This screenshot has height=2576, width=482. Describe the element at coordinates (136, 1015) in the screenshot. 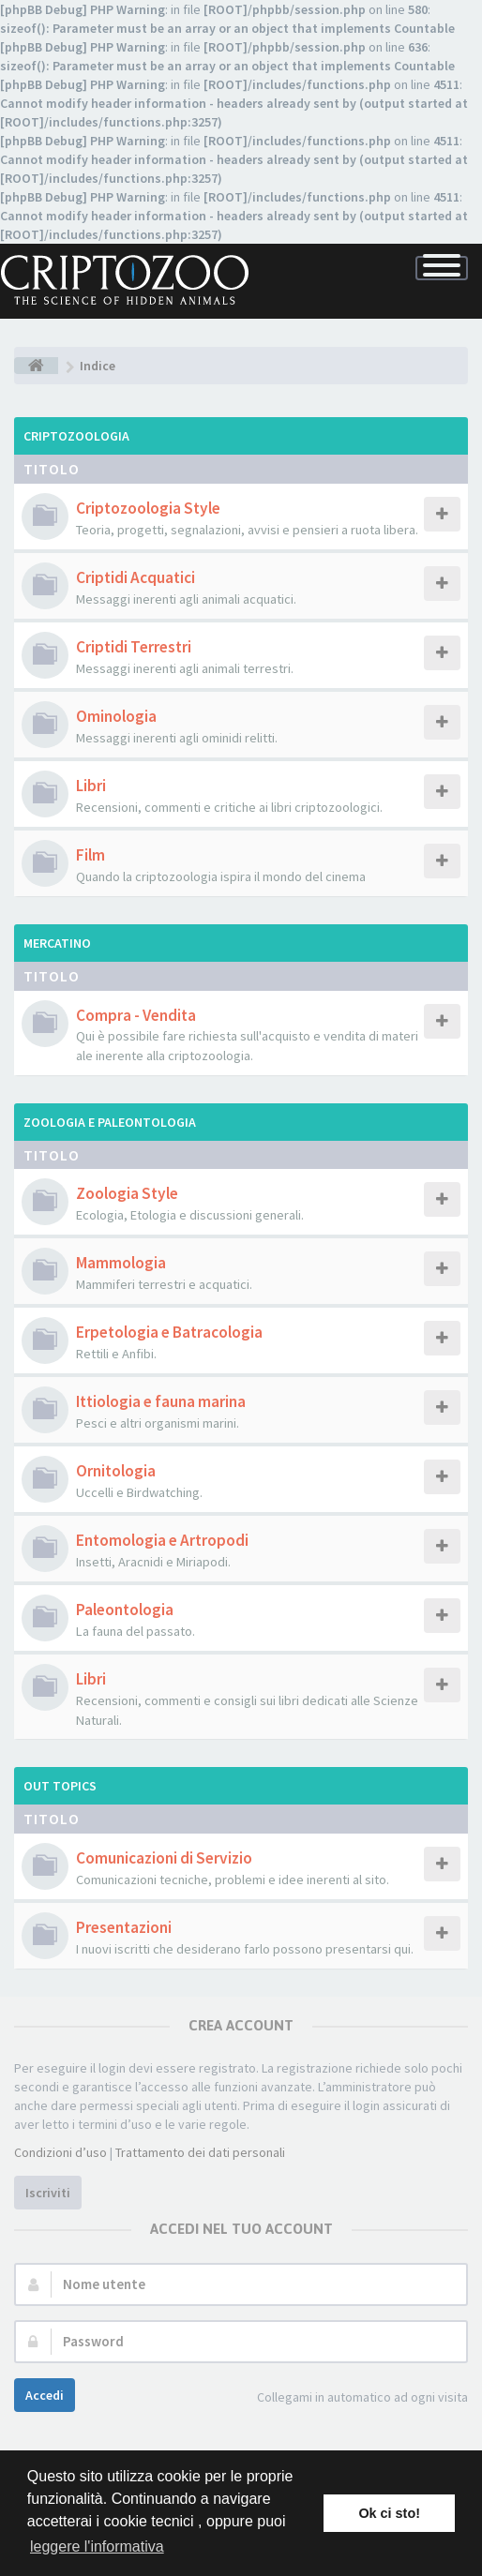

I see `Compra - Vendita` at that location.